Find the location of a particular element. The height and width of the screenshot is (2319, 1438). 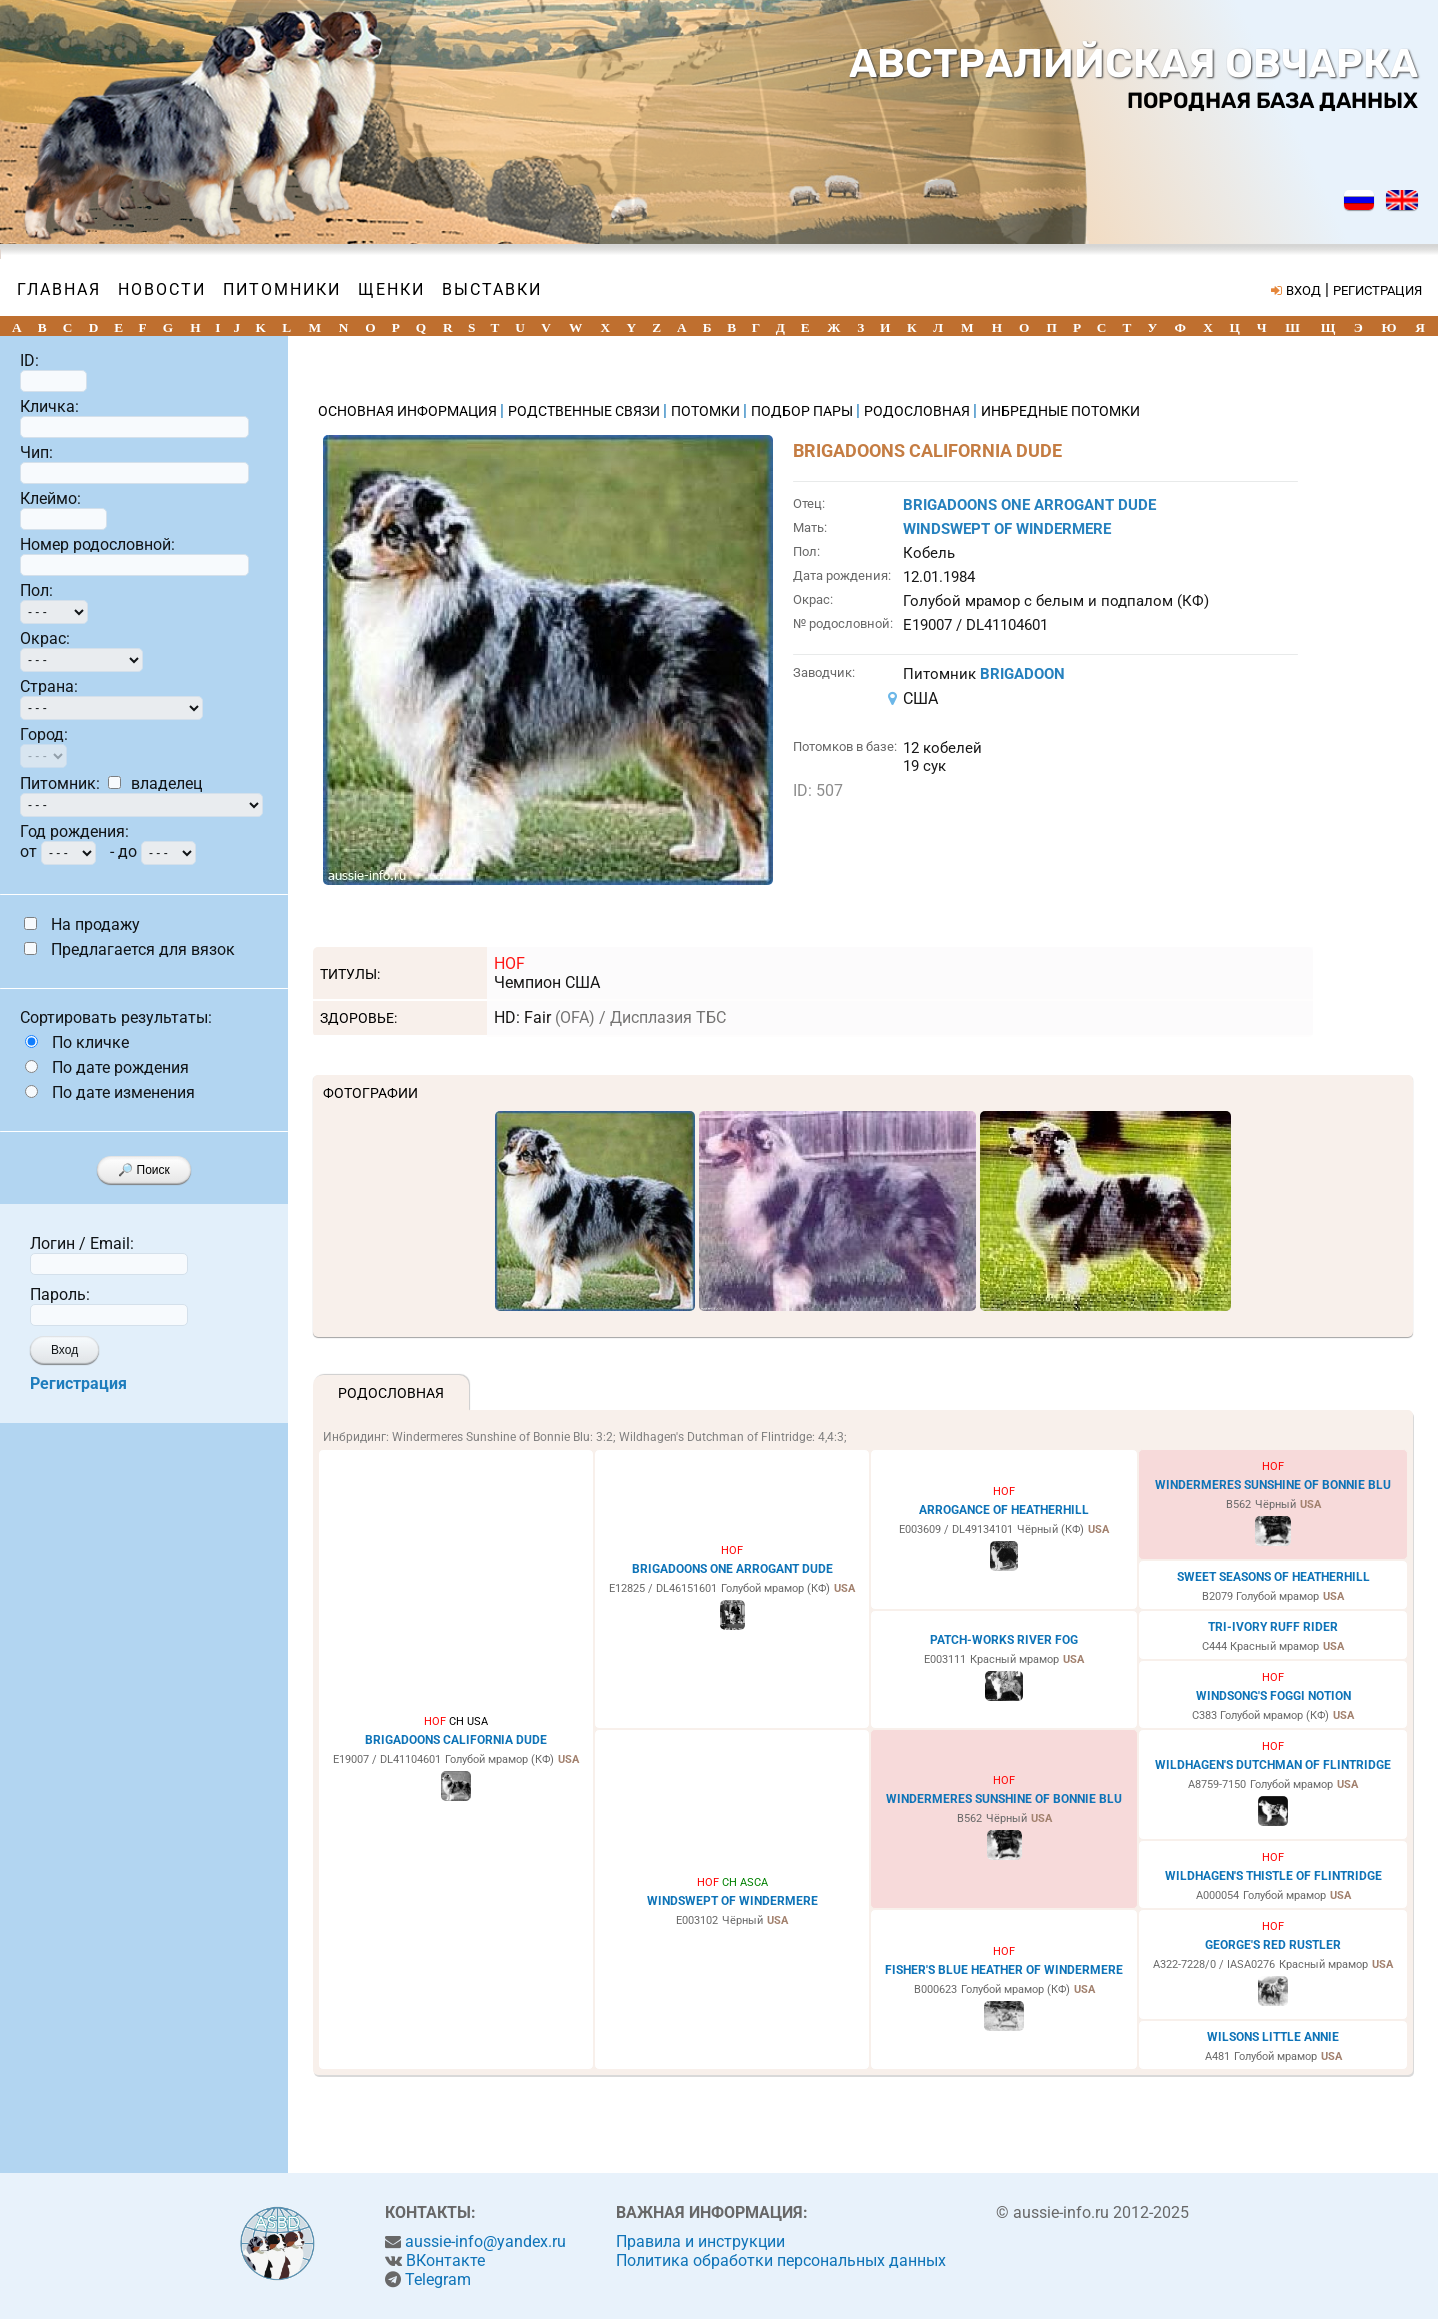

ОСНОВНАЯ ИНФОРМАЦИЯ is located at coordinates (409, 411).